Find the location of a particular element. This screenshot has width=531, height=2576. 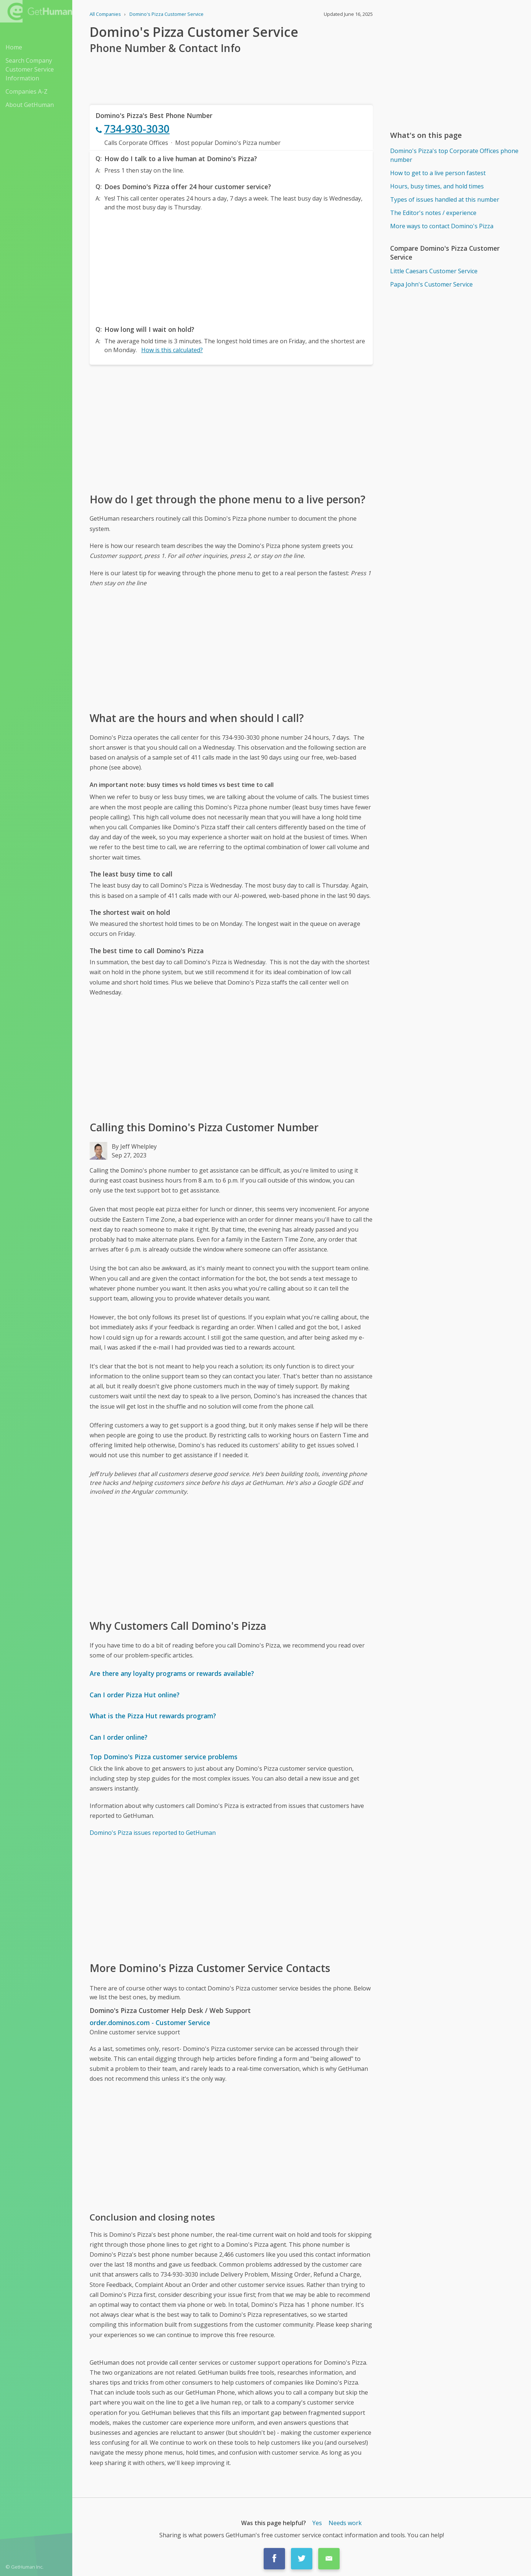

Hours, busy times, and hold times is located at coordinates (437, 186).